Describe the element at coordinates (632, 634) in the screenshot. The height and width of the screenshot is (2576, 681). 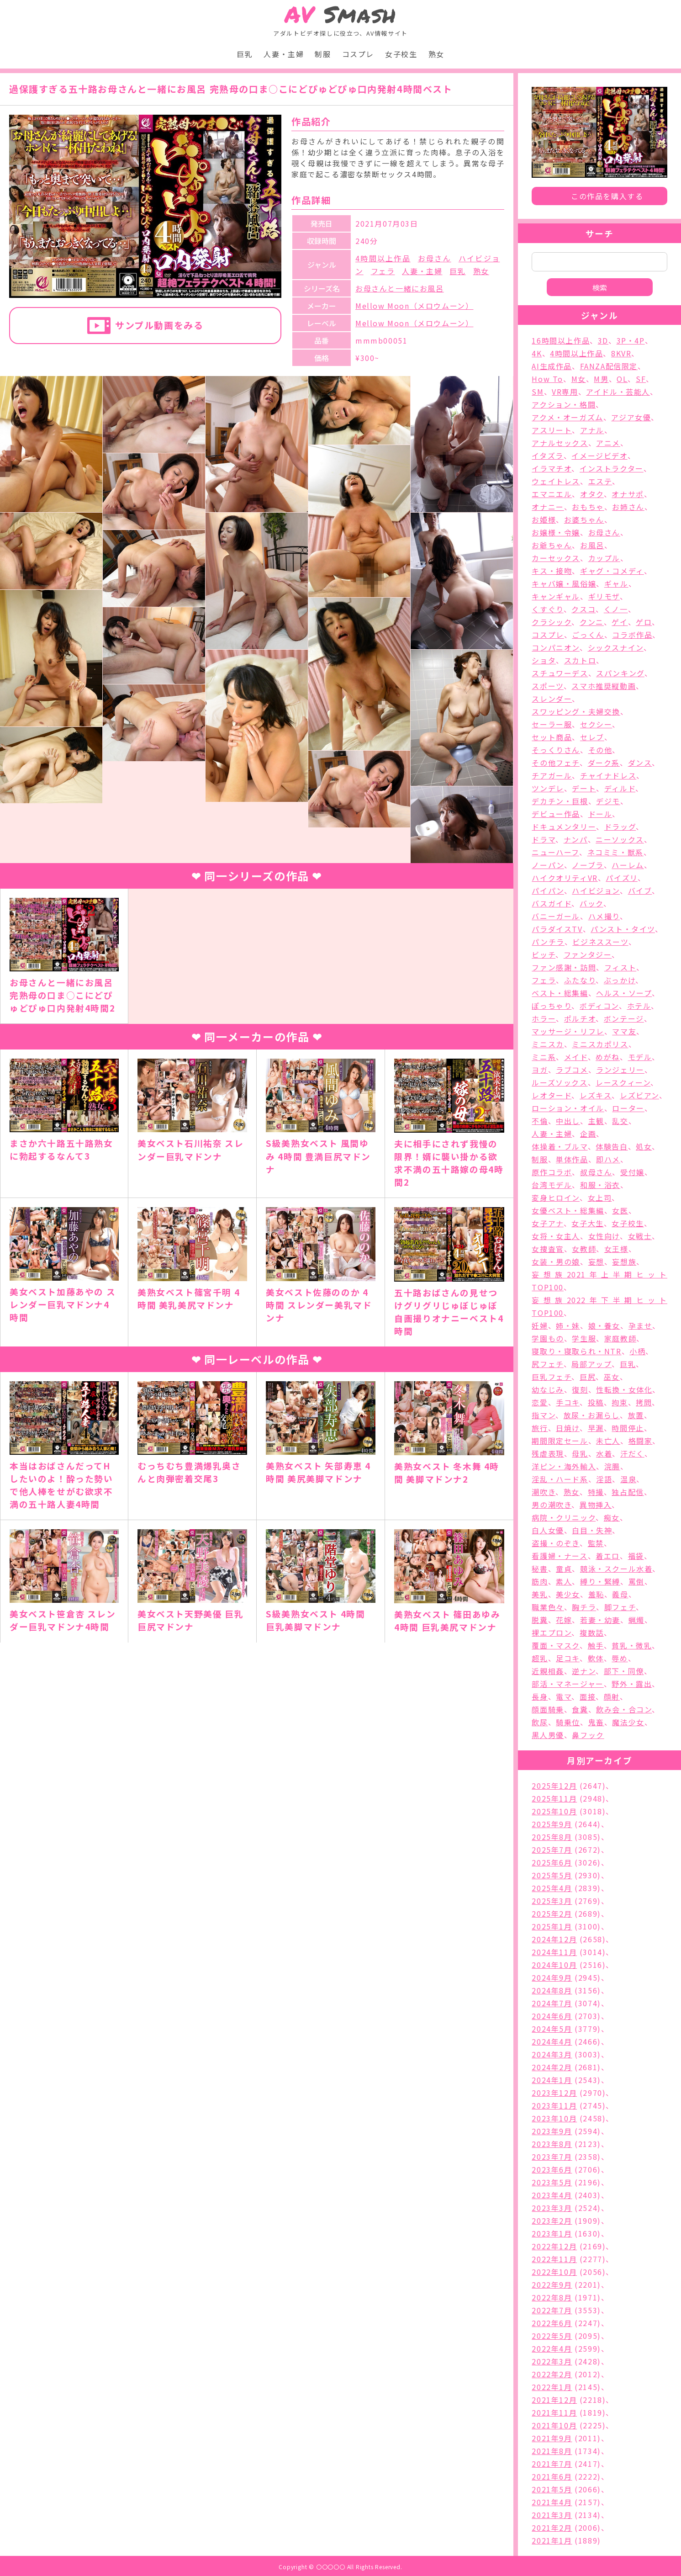
I see `コラボ作品` at that location.